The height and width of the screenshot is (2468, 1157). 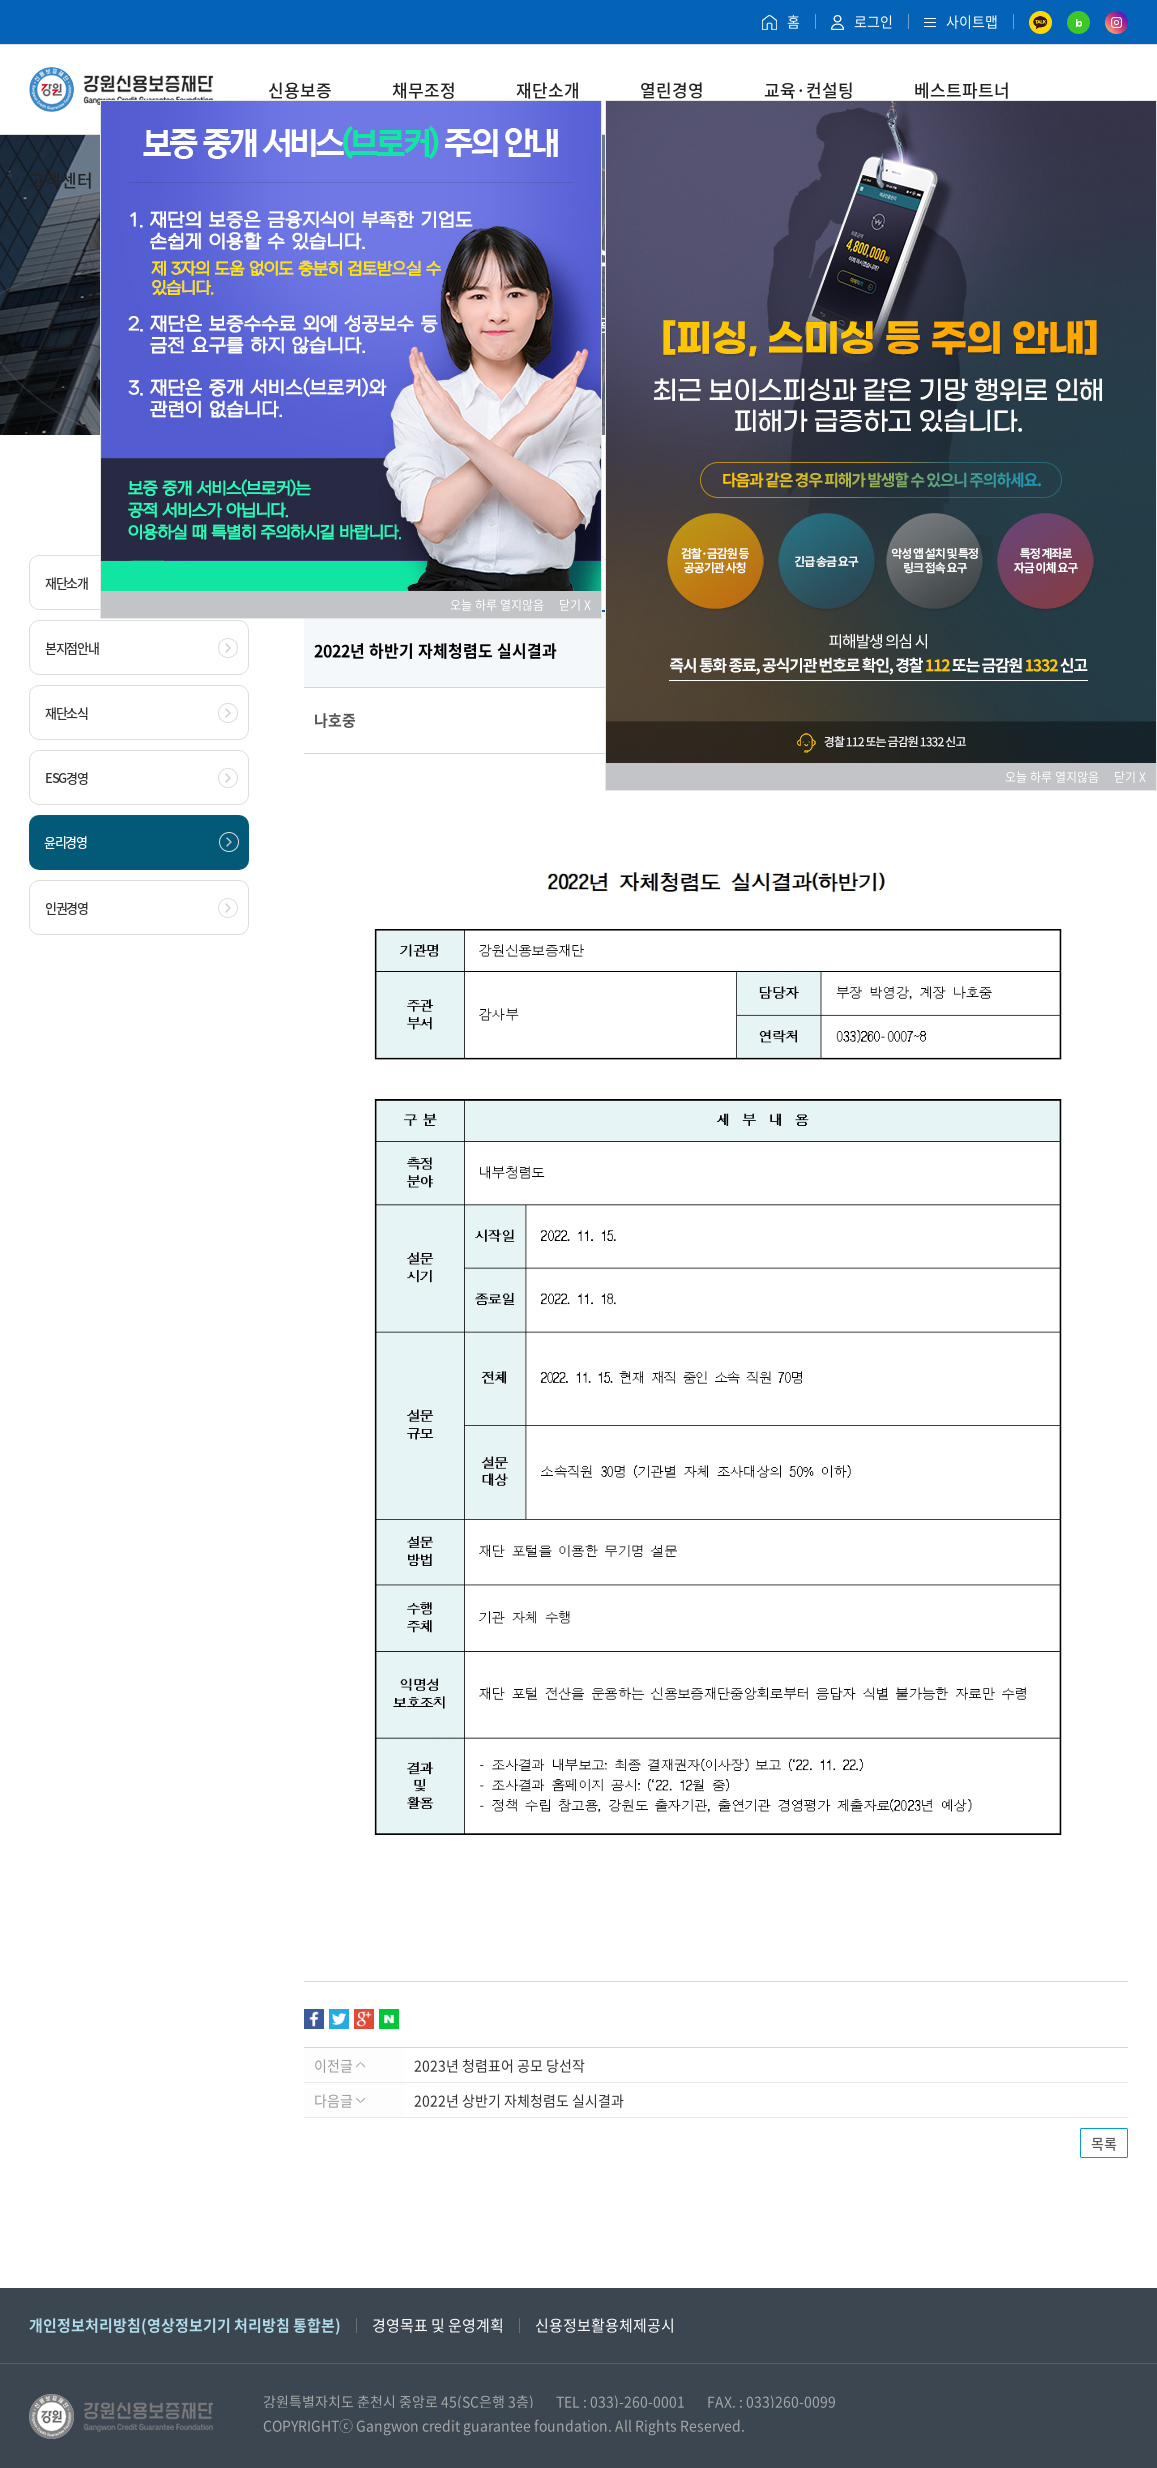 I want to click on 목록, so click(x=1104, y=2143).